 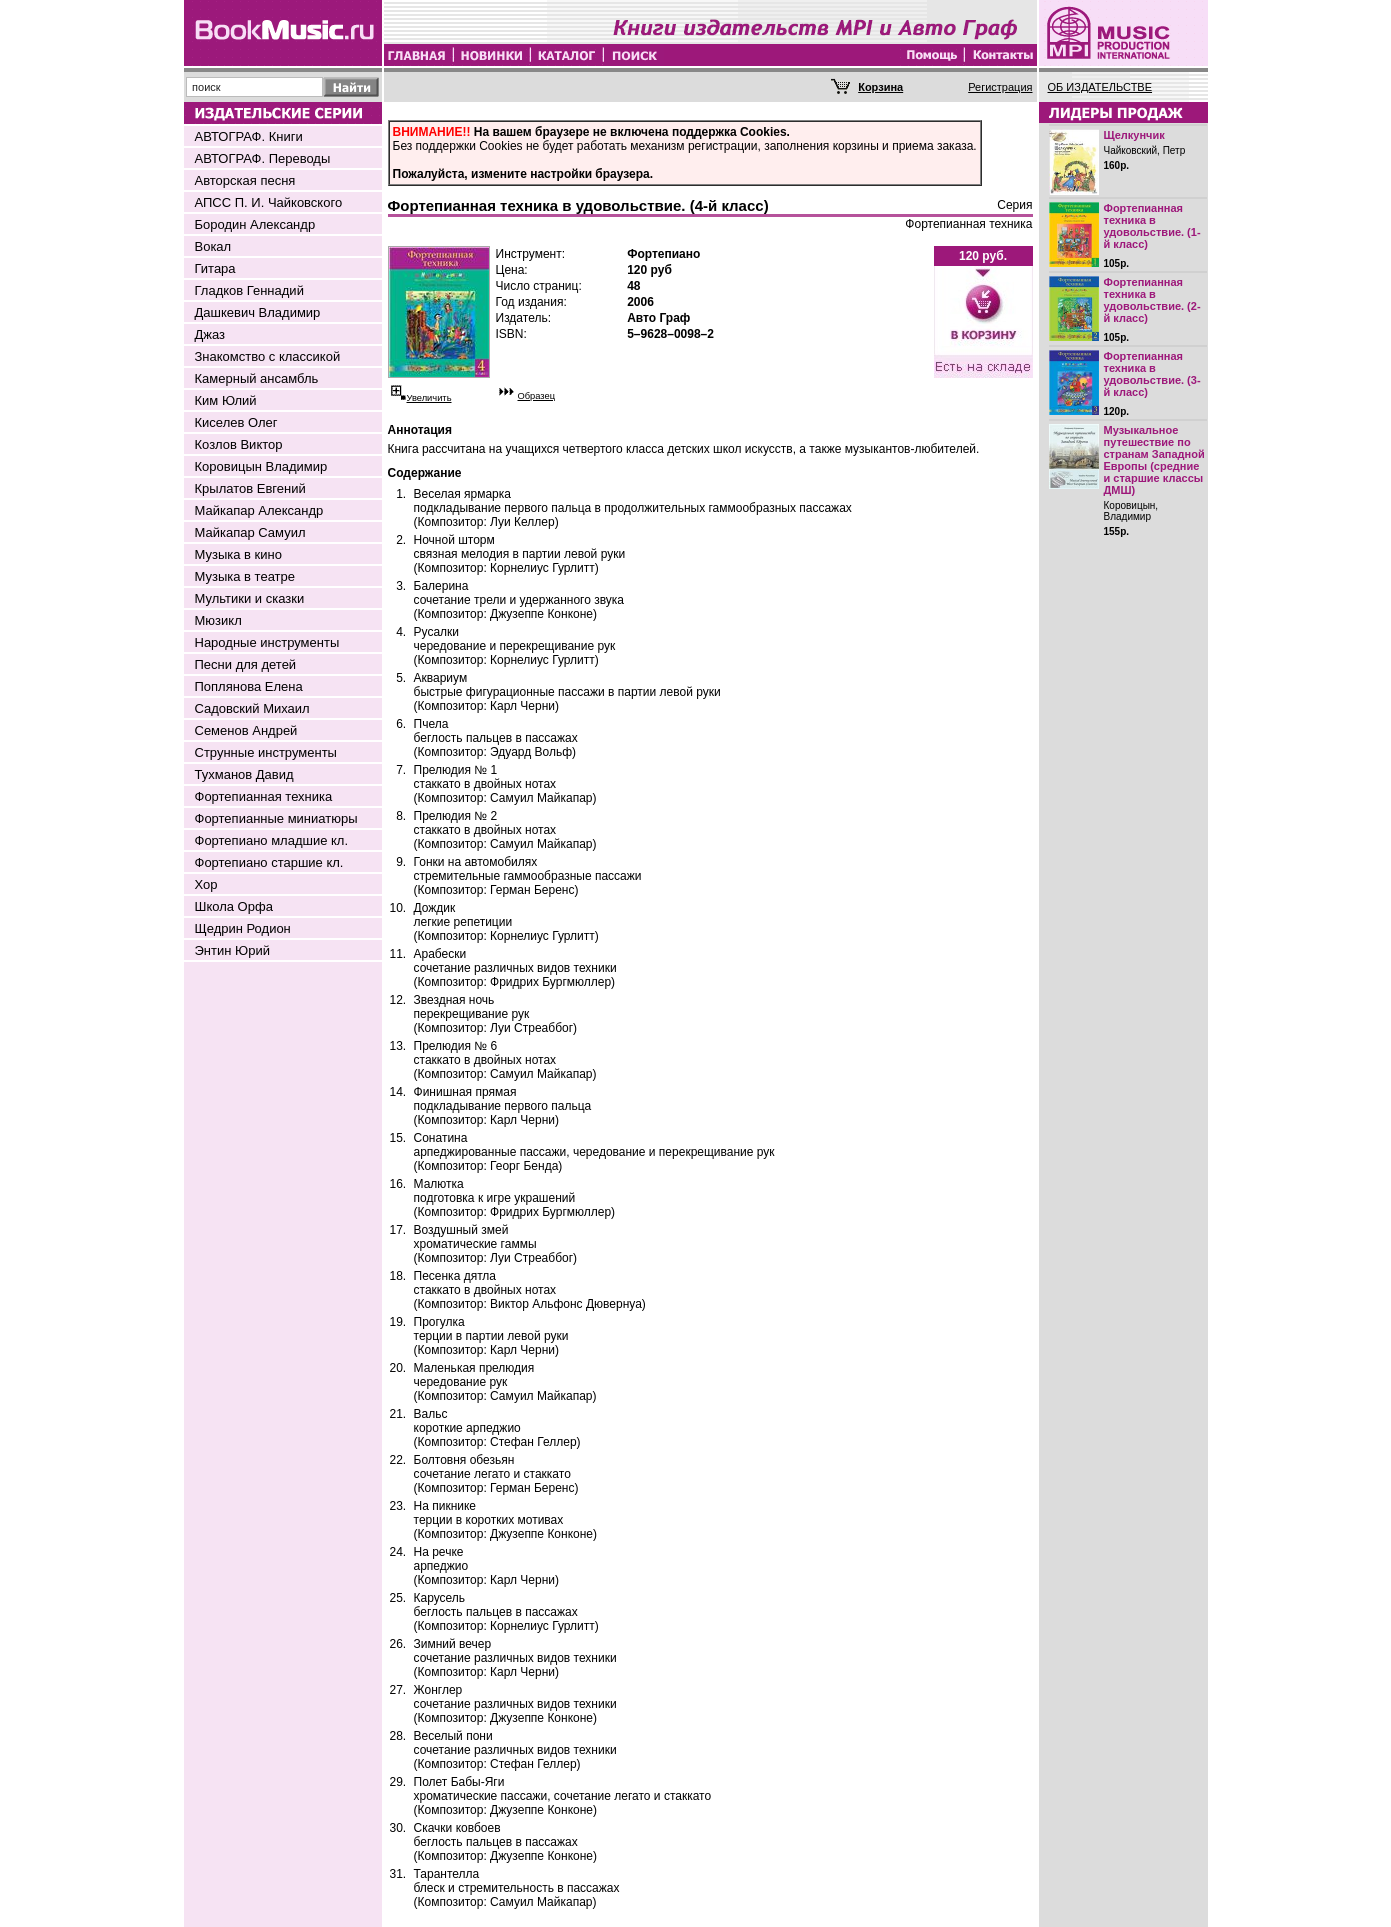 I want to click on АВТОГРАФ. Книги, so click(x=249, y=136).